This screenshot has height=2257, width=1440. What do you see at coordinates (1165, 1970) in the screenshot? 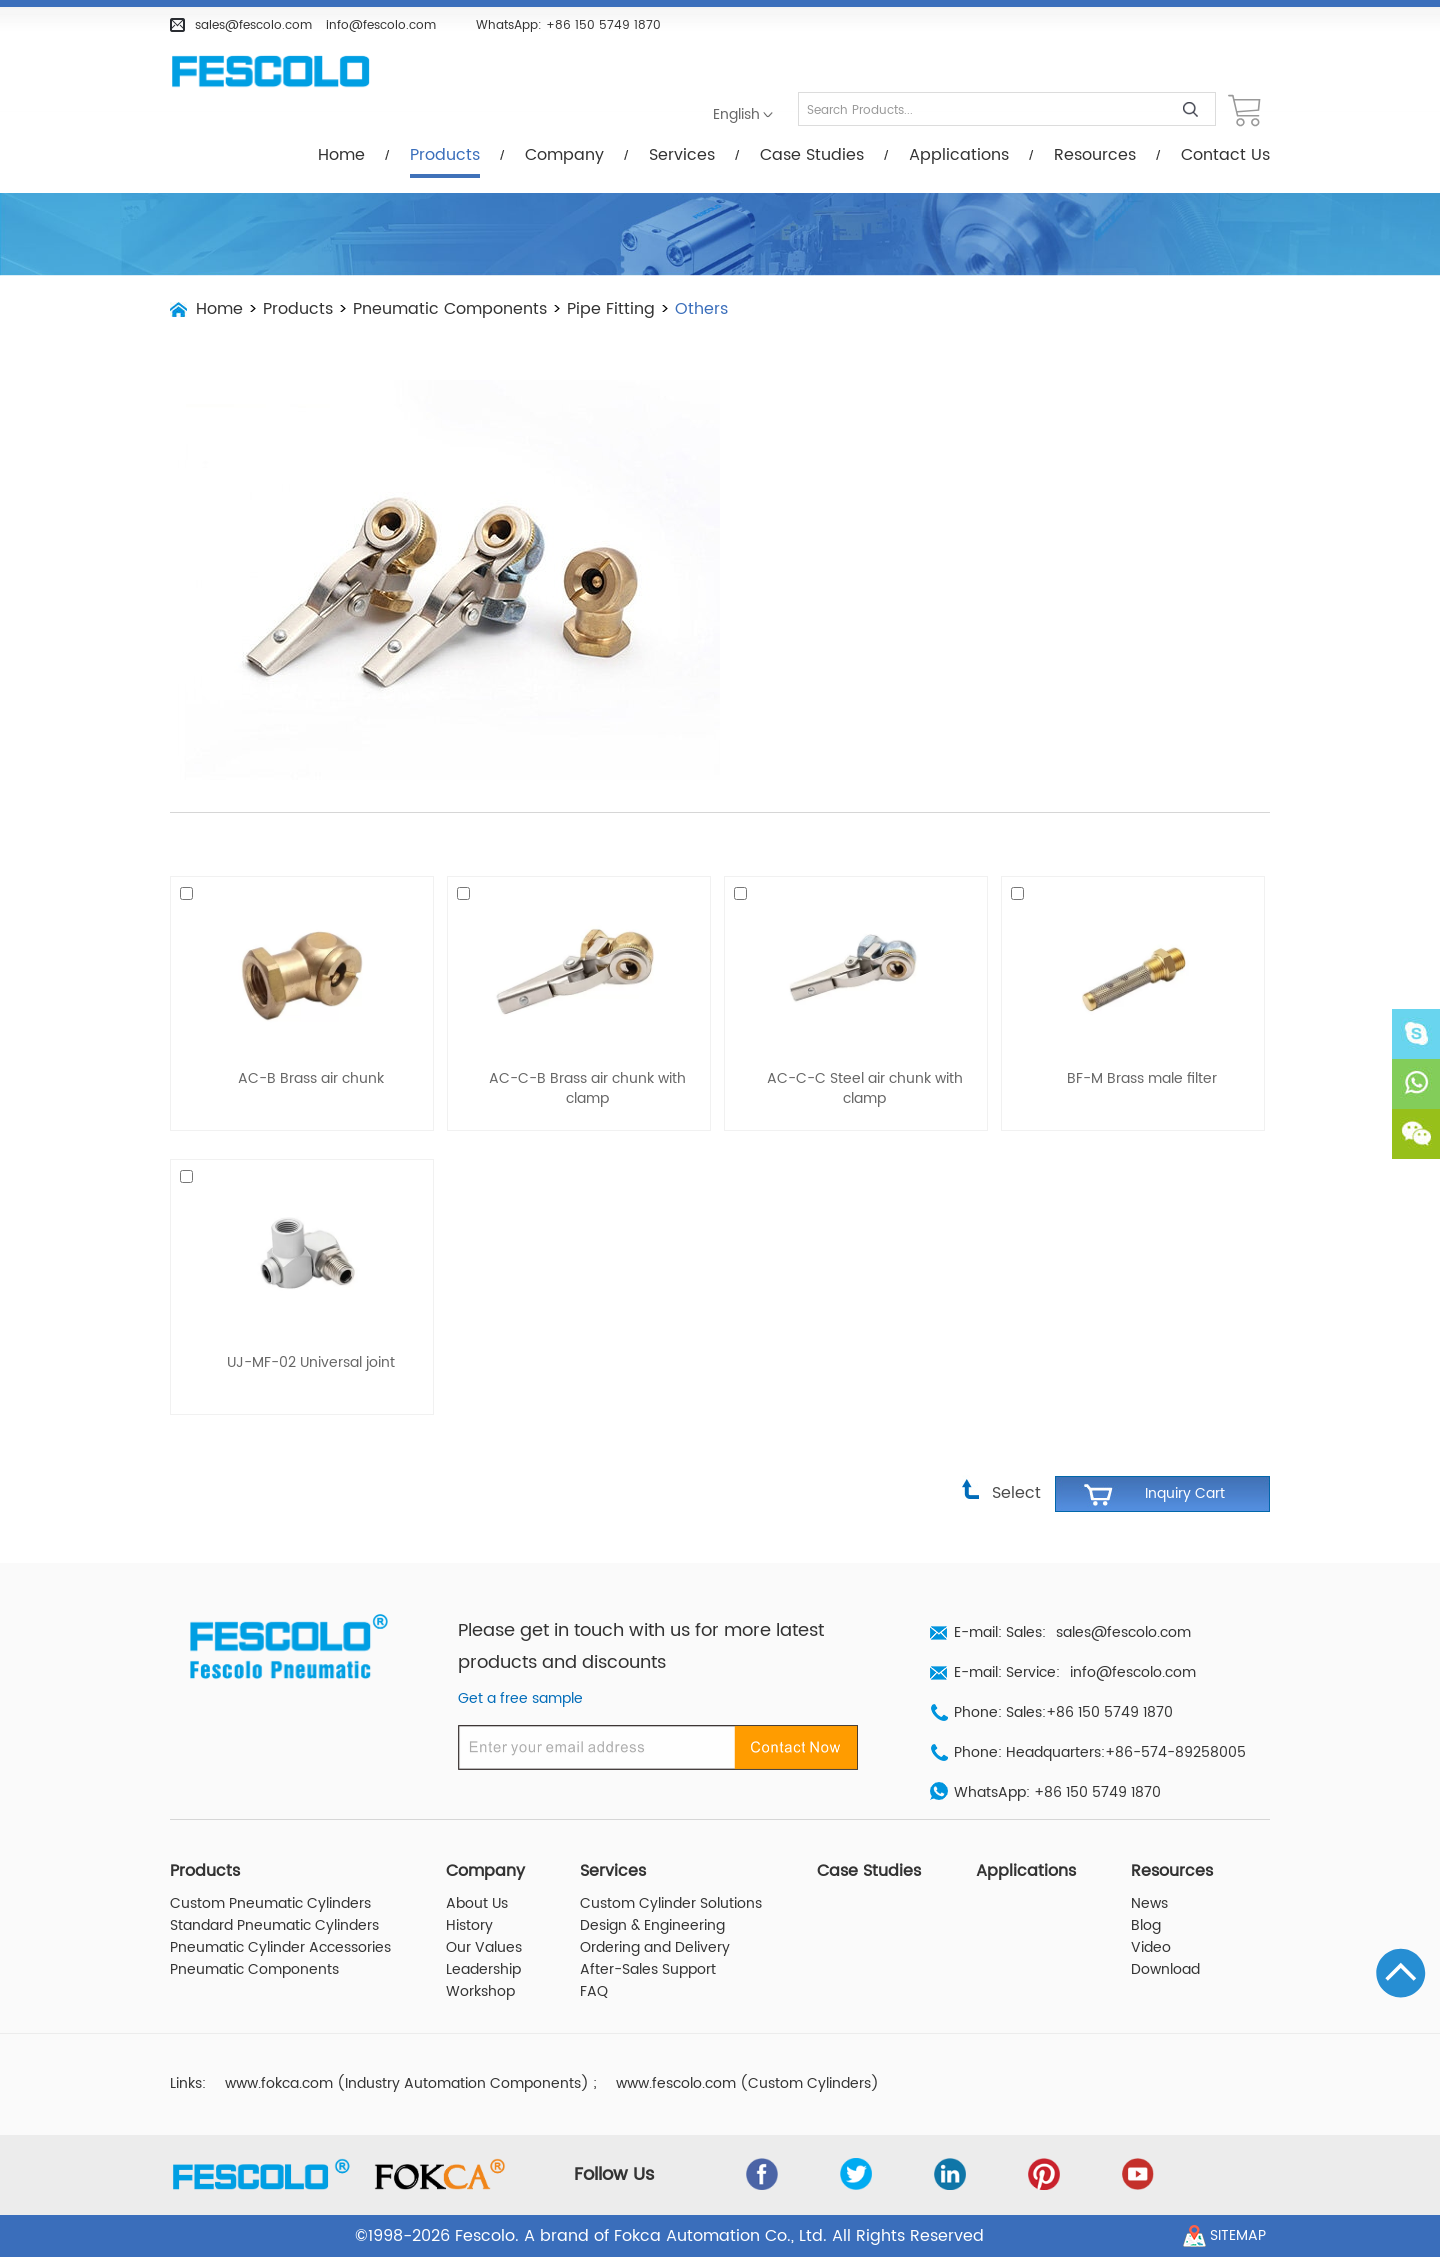
I see `Download` at bounding box center [1165, 1970].